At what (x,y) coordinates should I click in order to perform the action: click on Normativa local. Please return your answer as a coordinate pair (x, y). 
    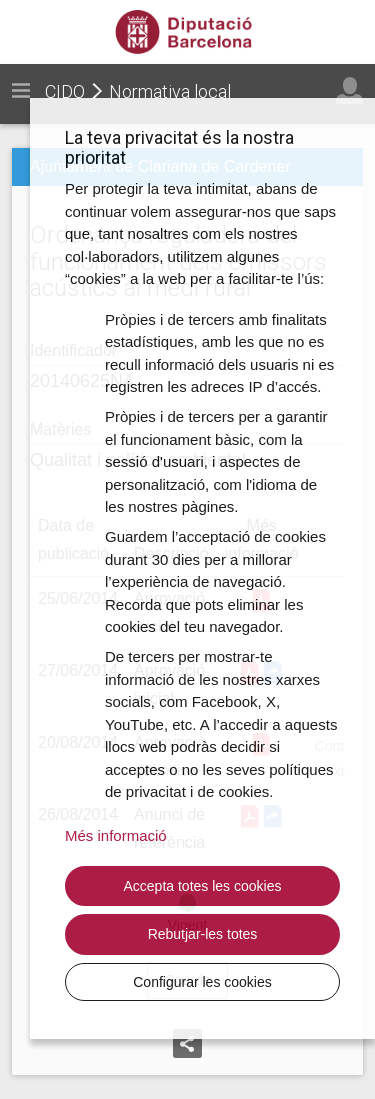
    Looking at the image, I should click on (170, 91).